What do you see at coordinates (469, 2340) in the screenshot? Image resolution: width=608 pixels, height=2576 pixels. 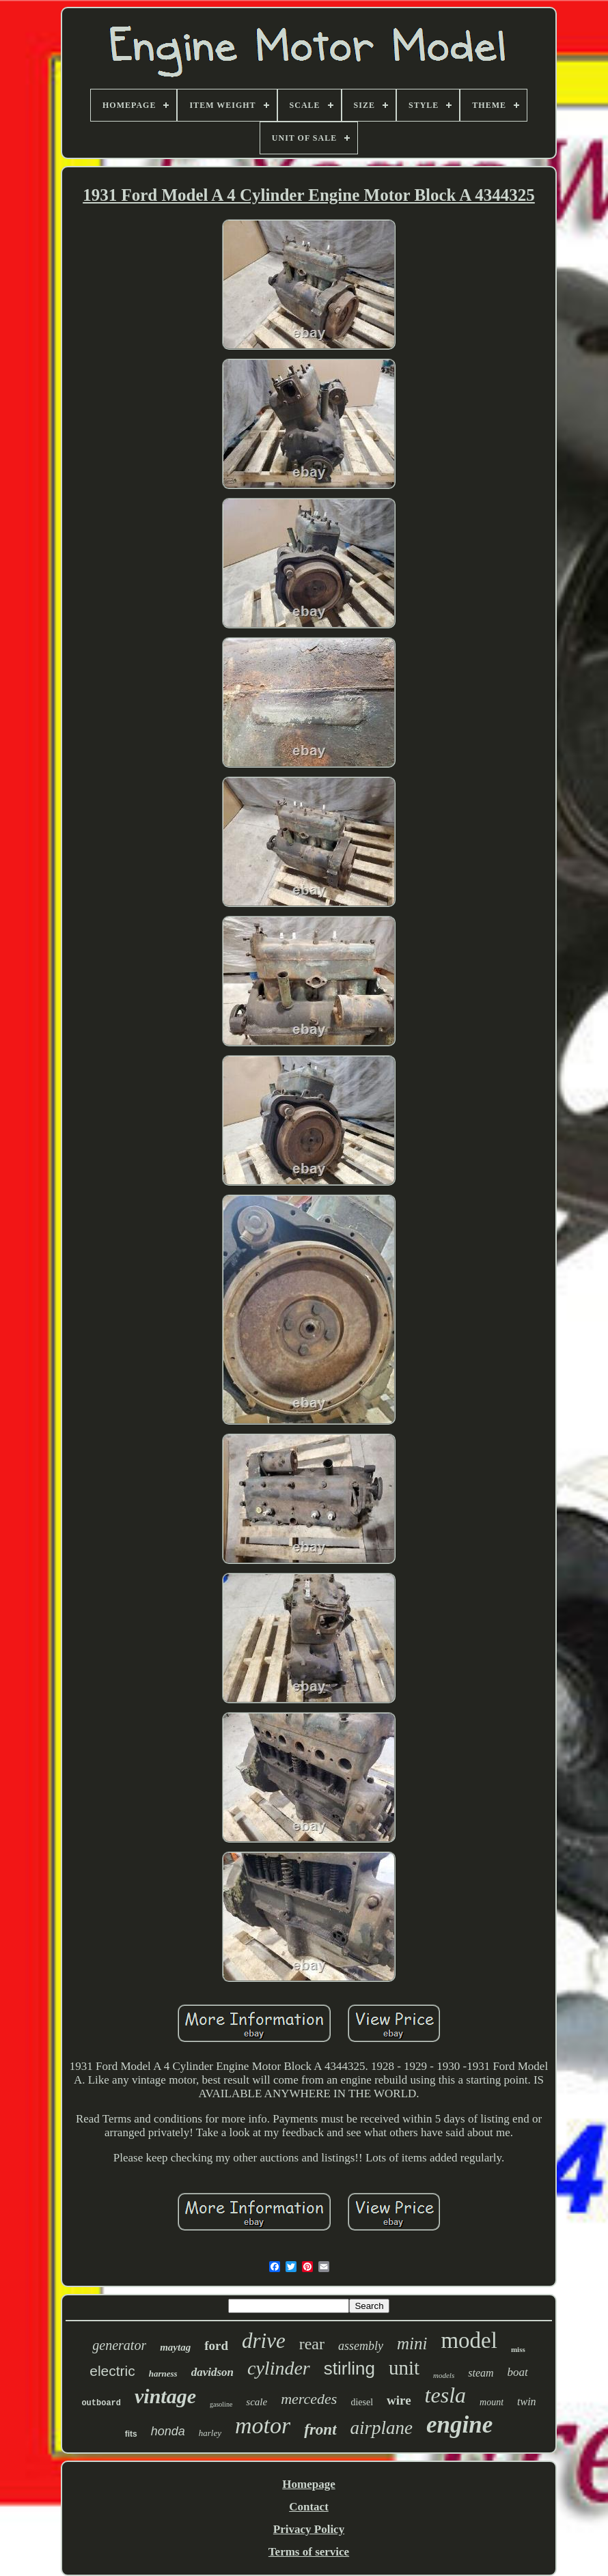 I see `model` at bounding box center [469, 2340].